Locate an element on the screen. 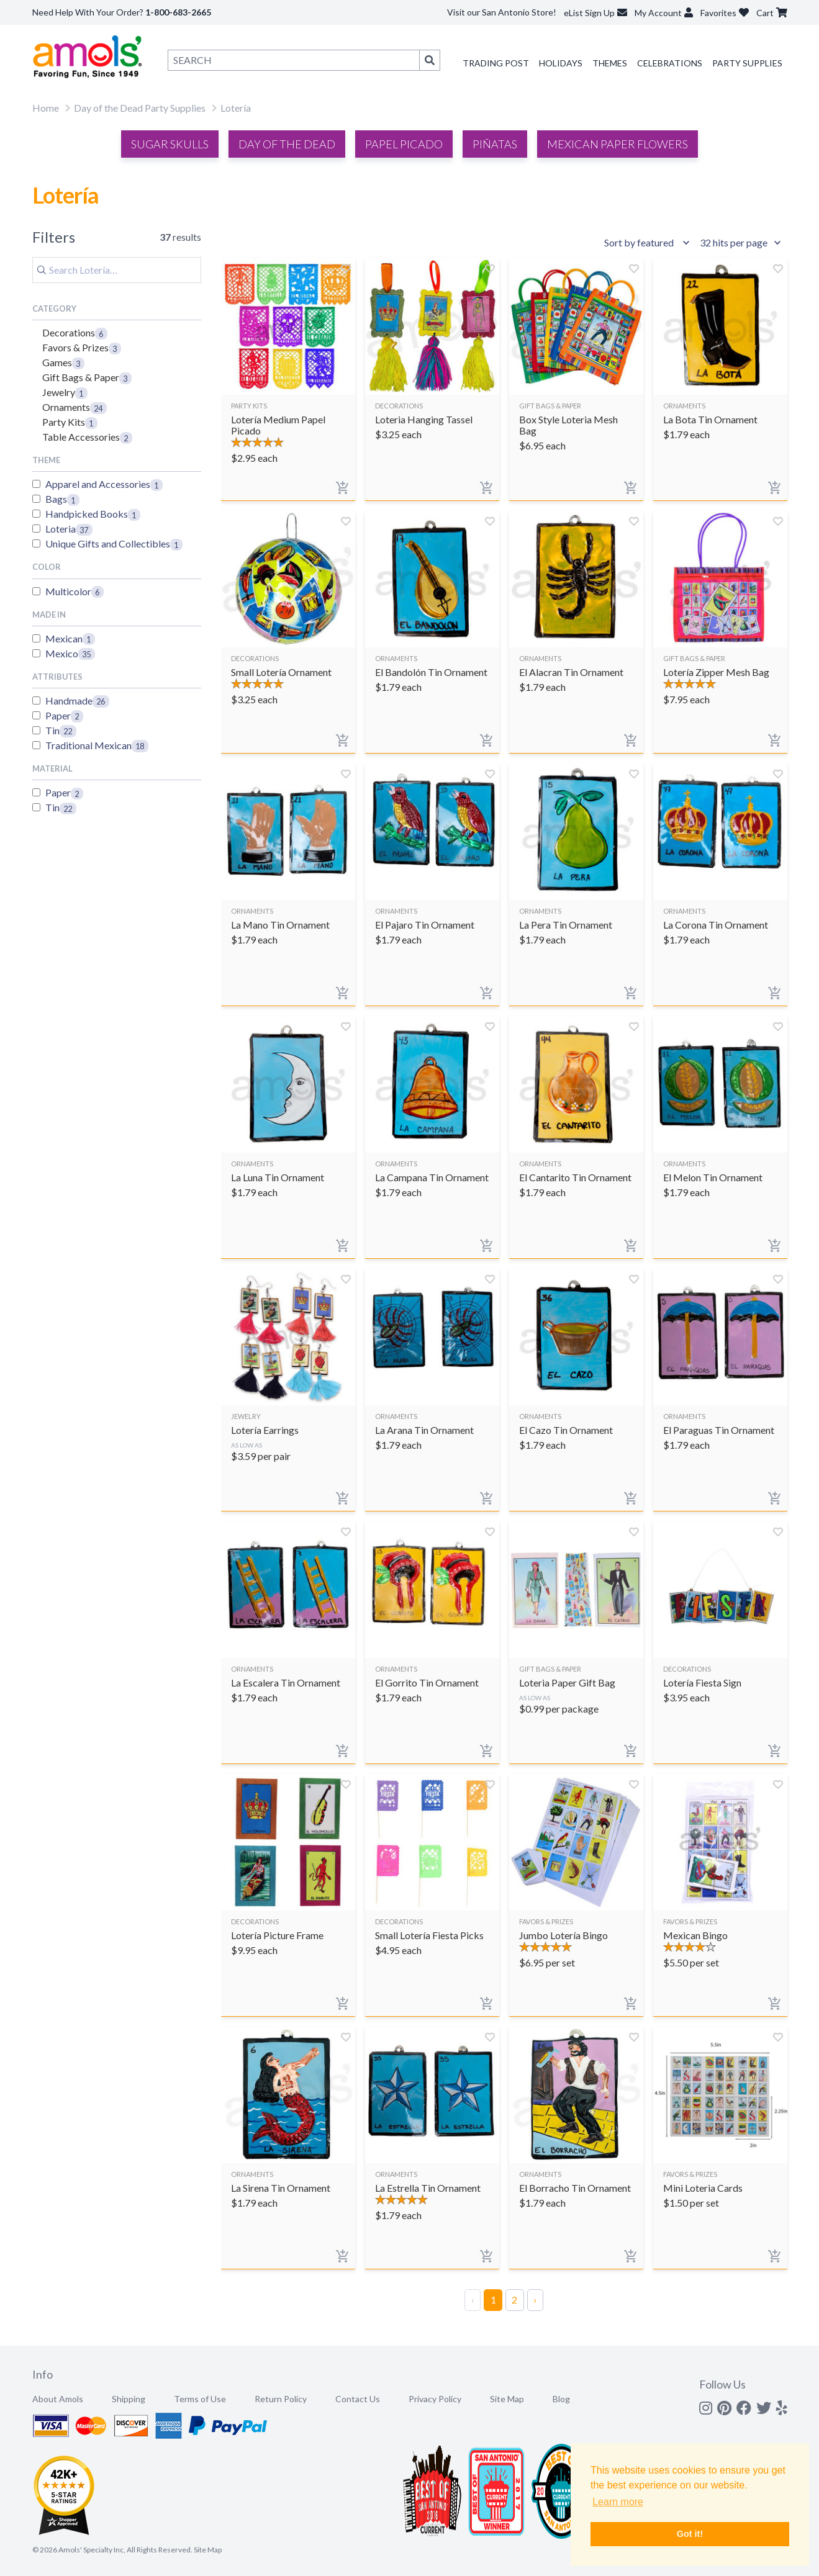 Image resolution: width=819 pixels, height=2576 pixels. Return Policy is located at coordinates (281, 2399).